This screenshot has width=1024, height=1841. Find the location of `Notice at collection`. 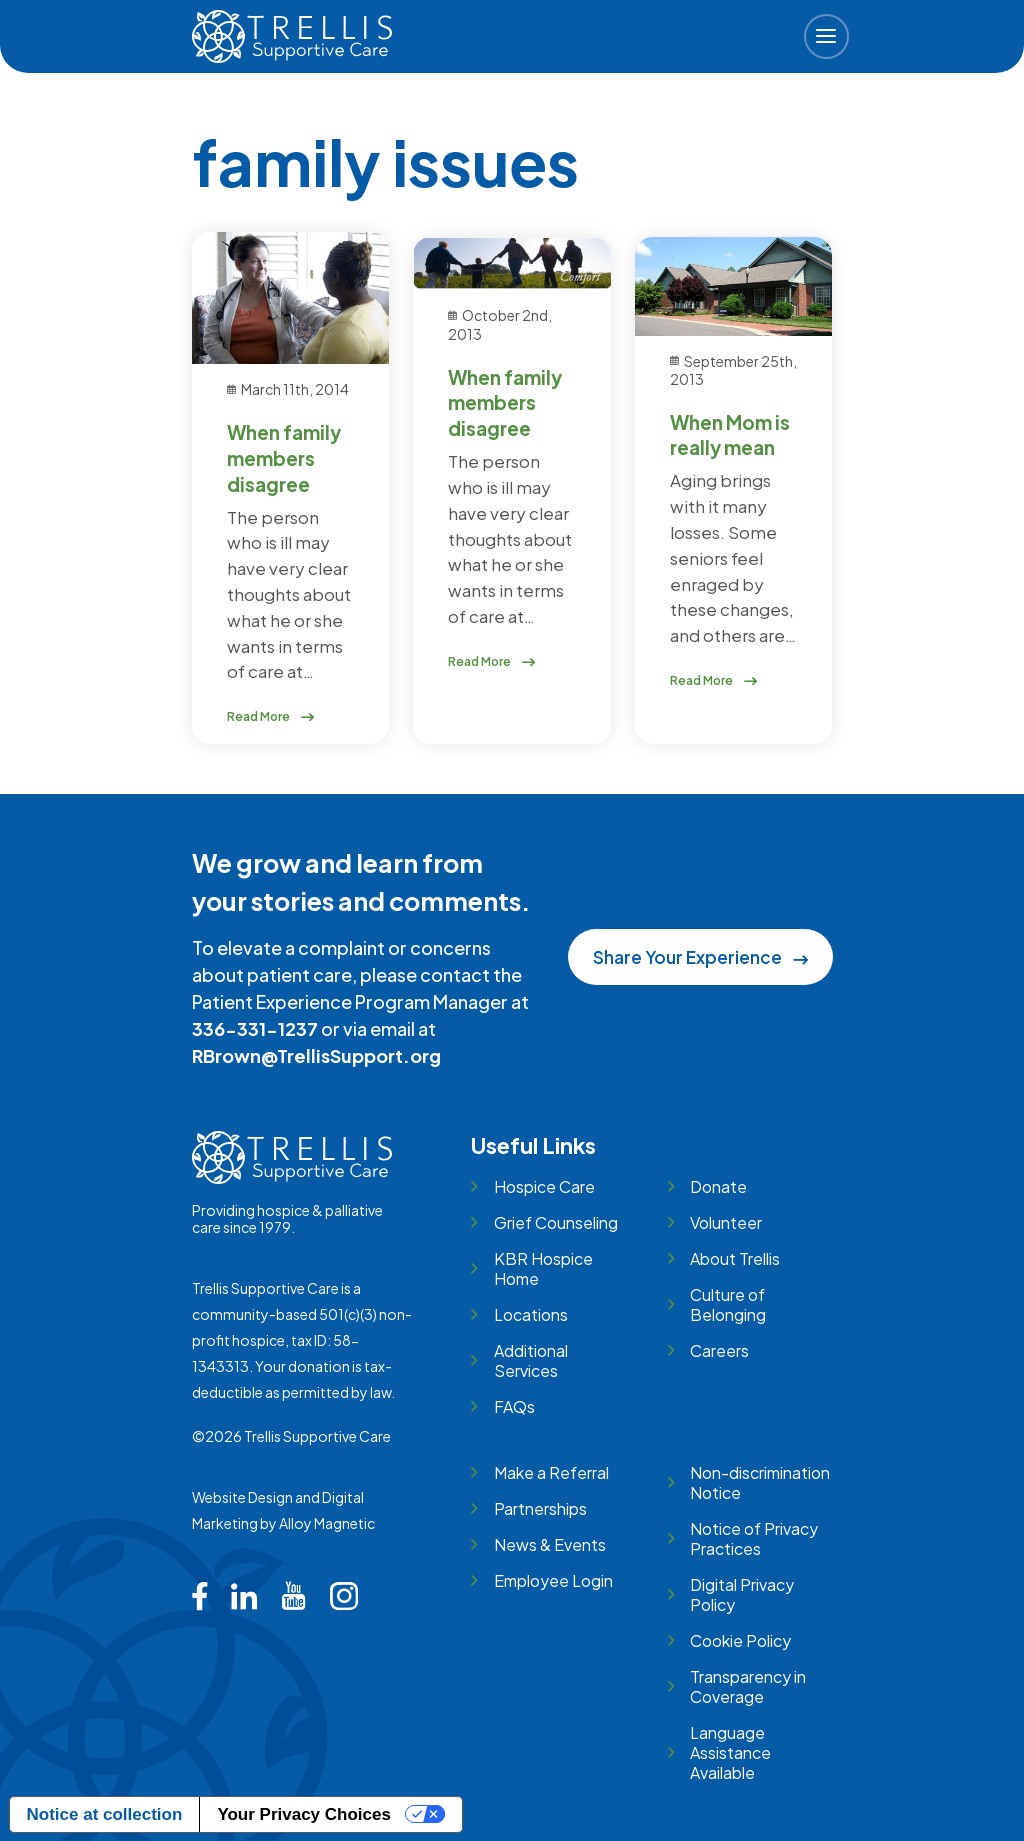

Notice at collection is located at coordinates (105, 1814).